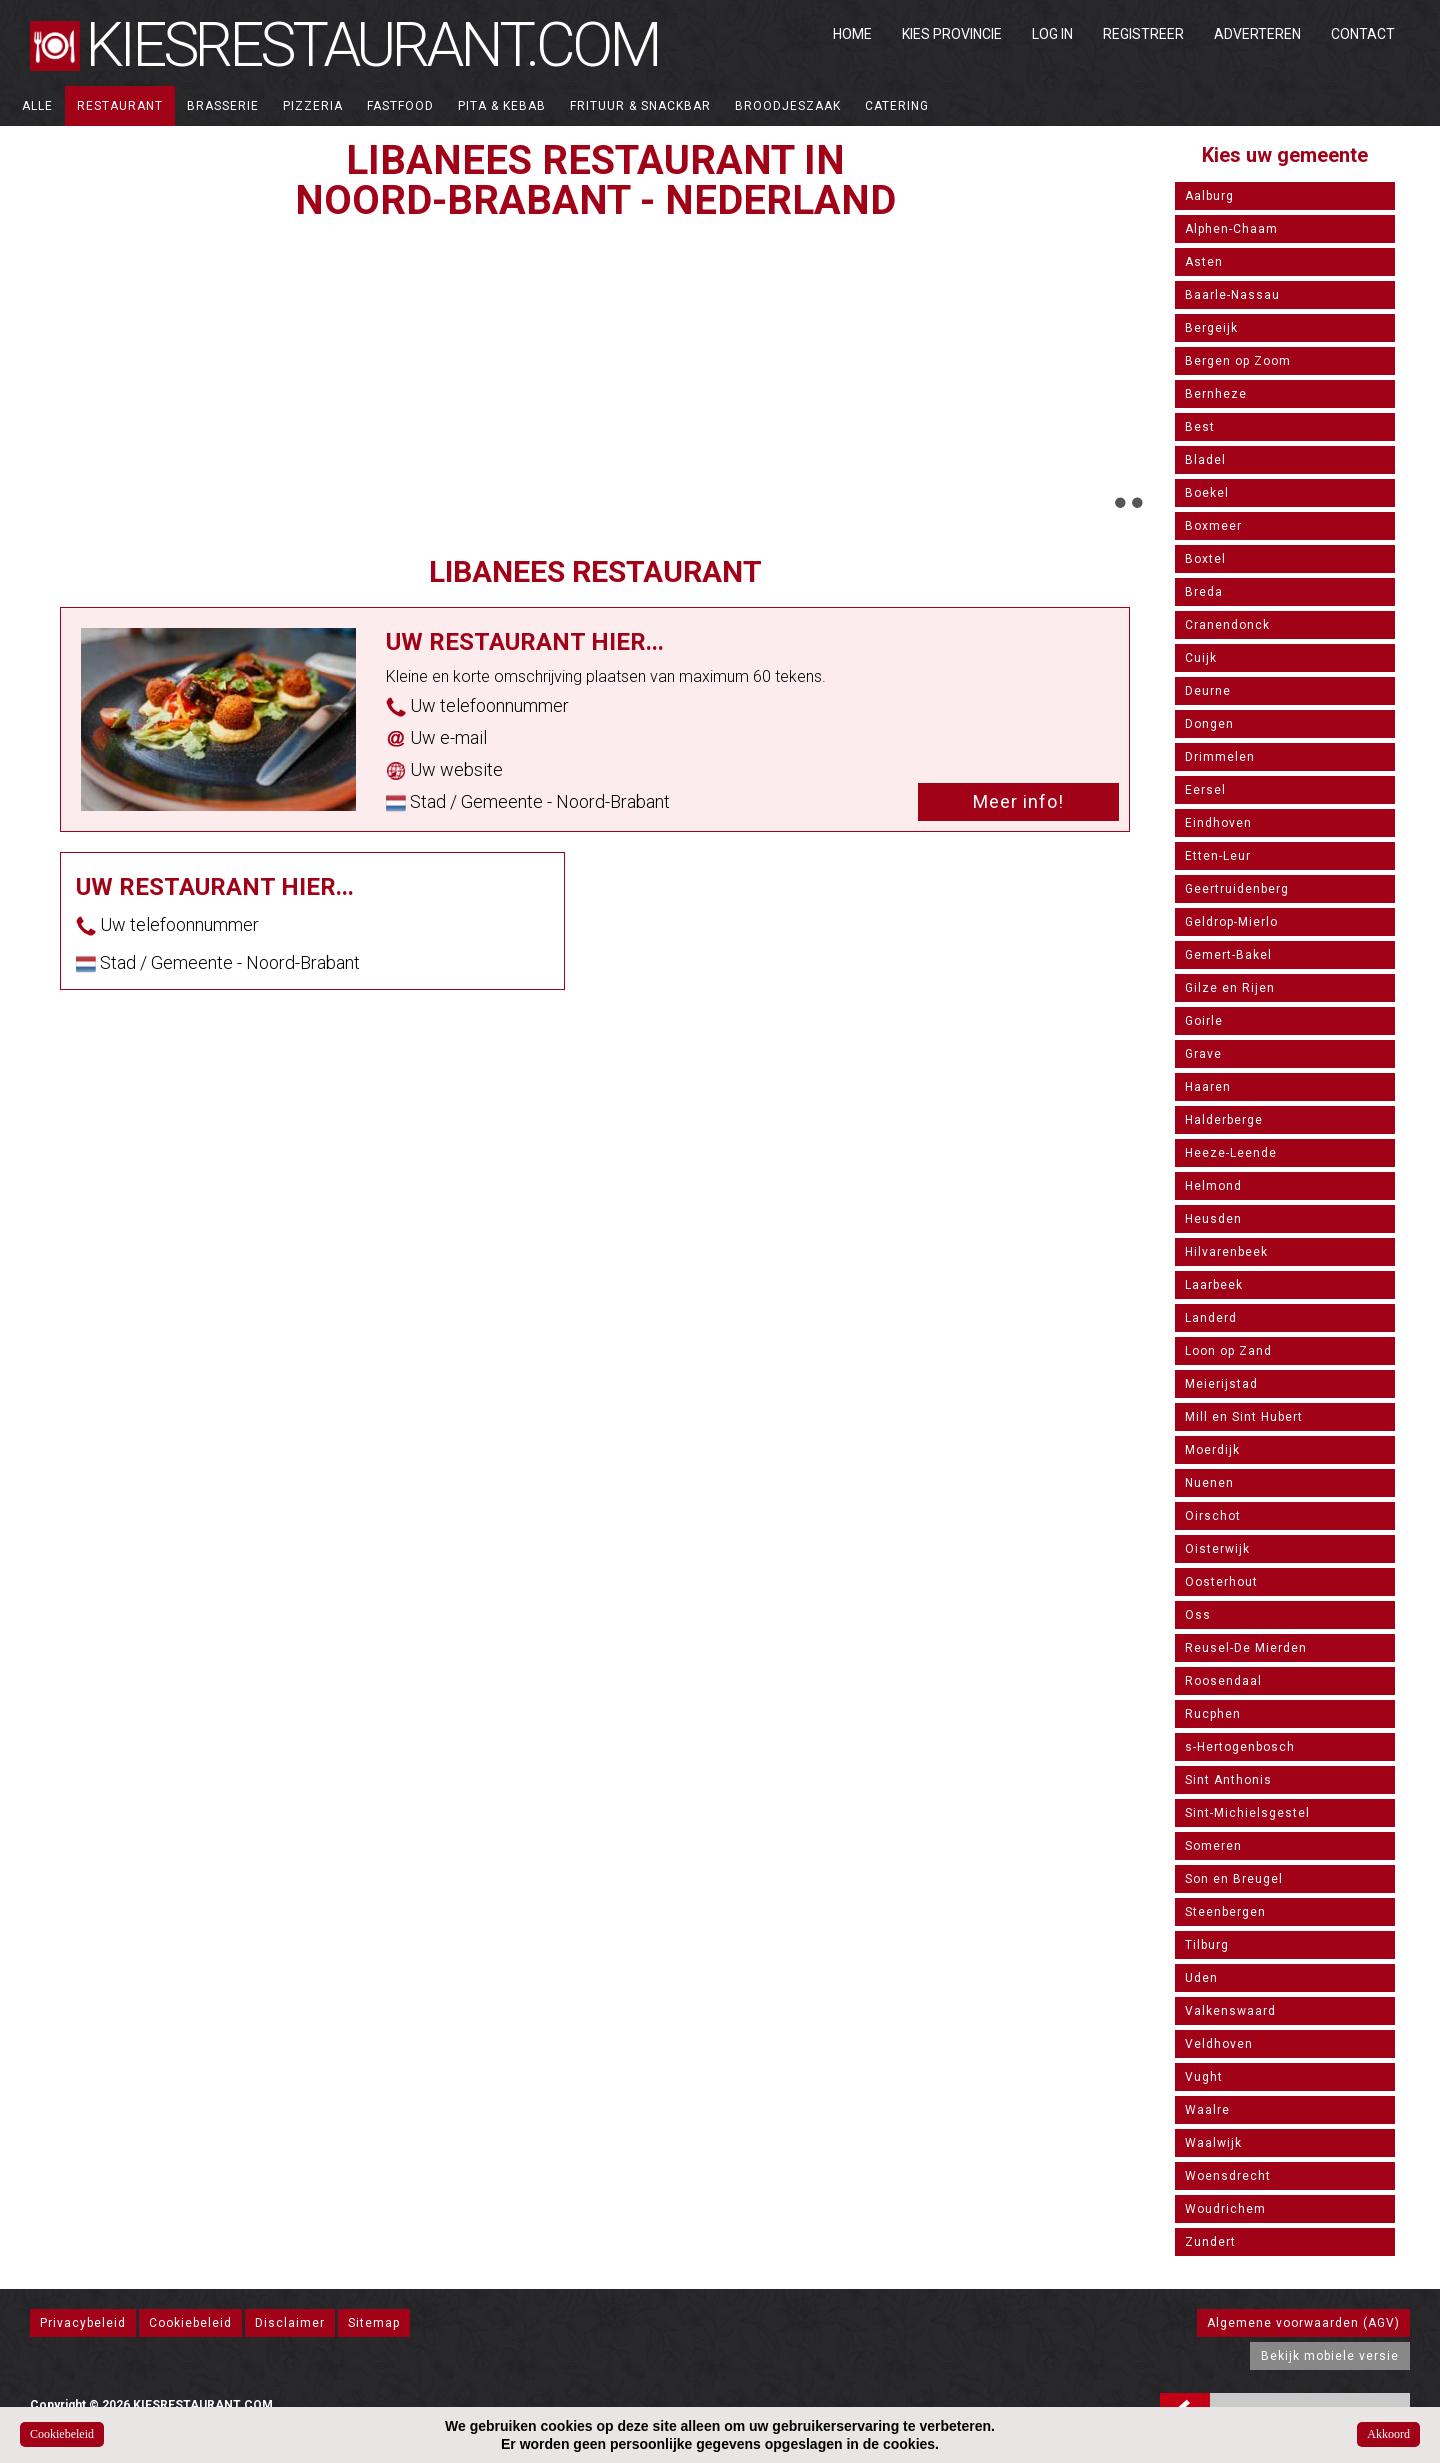 The width and height of the screenshot is (1440, 2463). Describe the element at coordinates (1220, 757) in the screenshot. I see `Drimmelen` at that location.